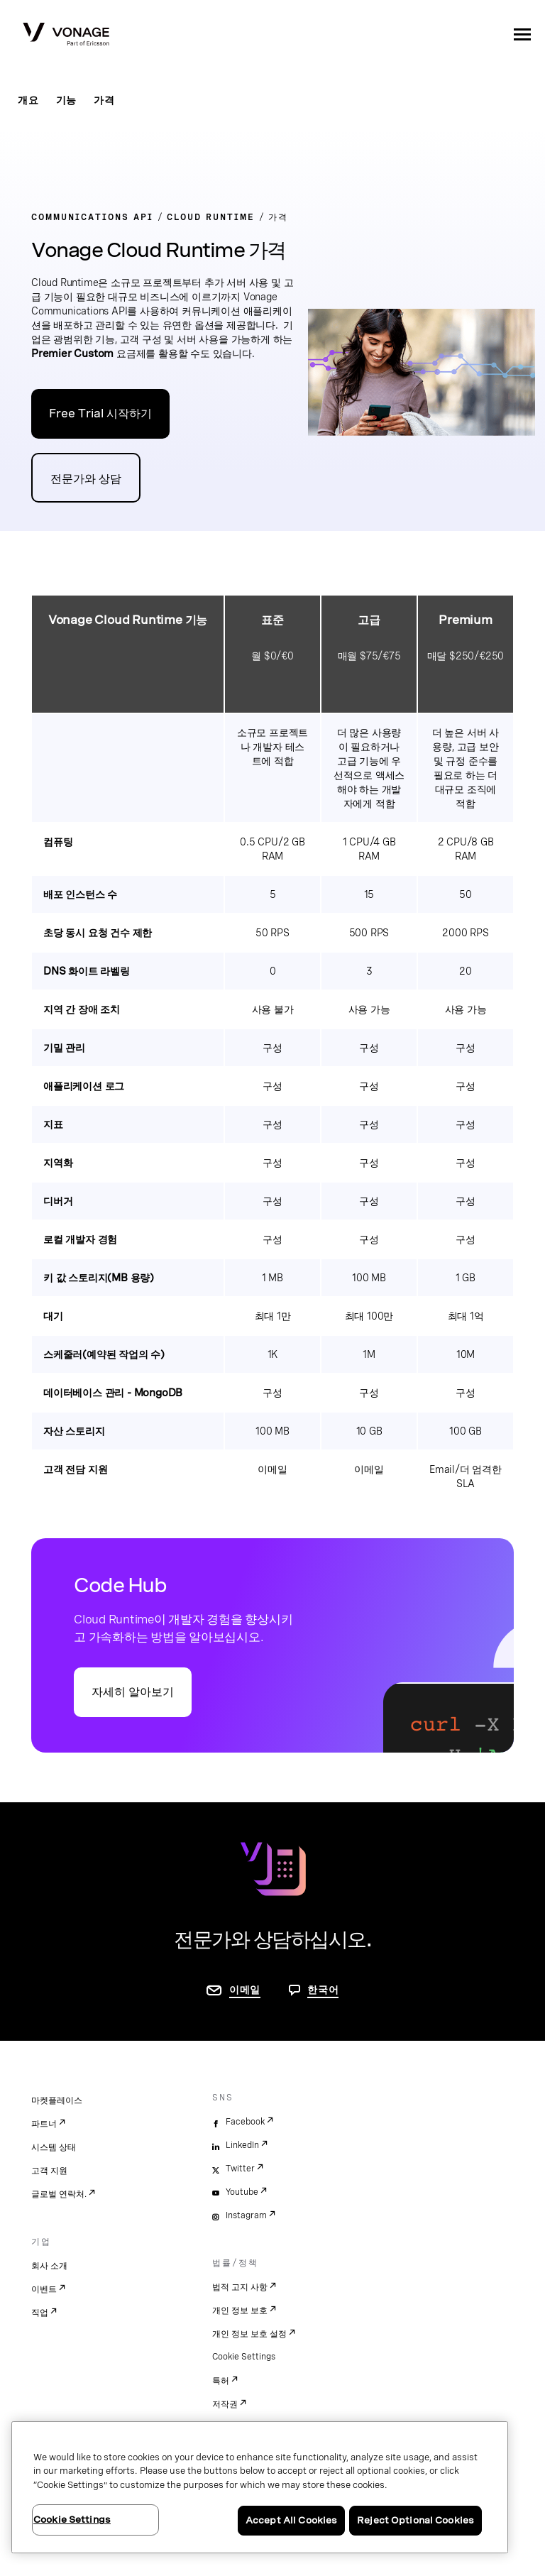 The width and height of the screenshot is (545, 2576). Describe the element at coordinates (322, 1989) in the screenshot. I see `한국어 [문의하려면 페이지로 이동]` at that location.